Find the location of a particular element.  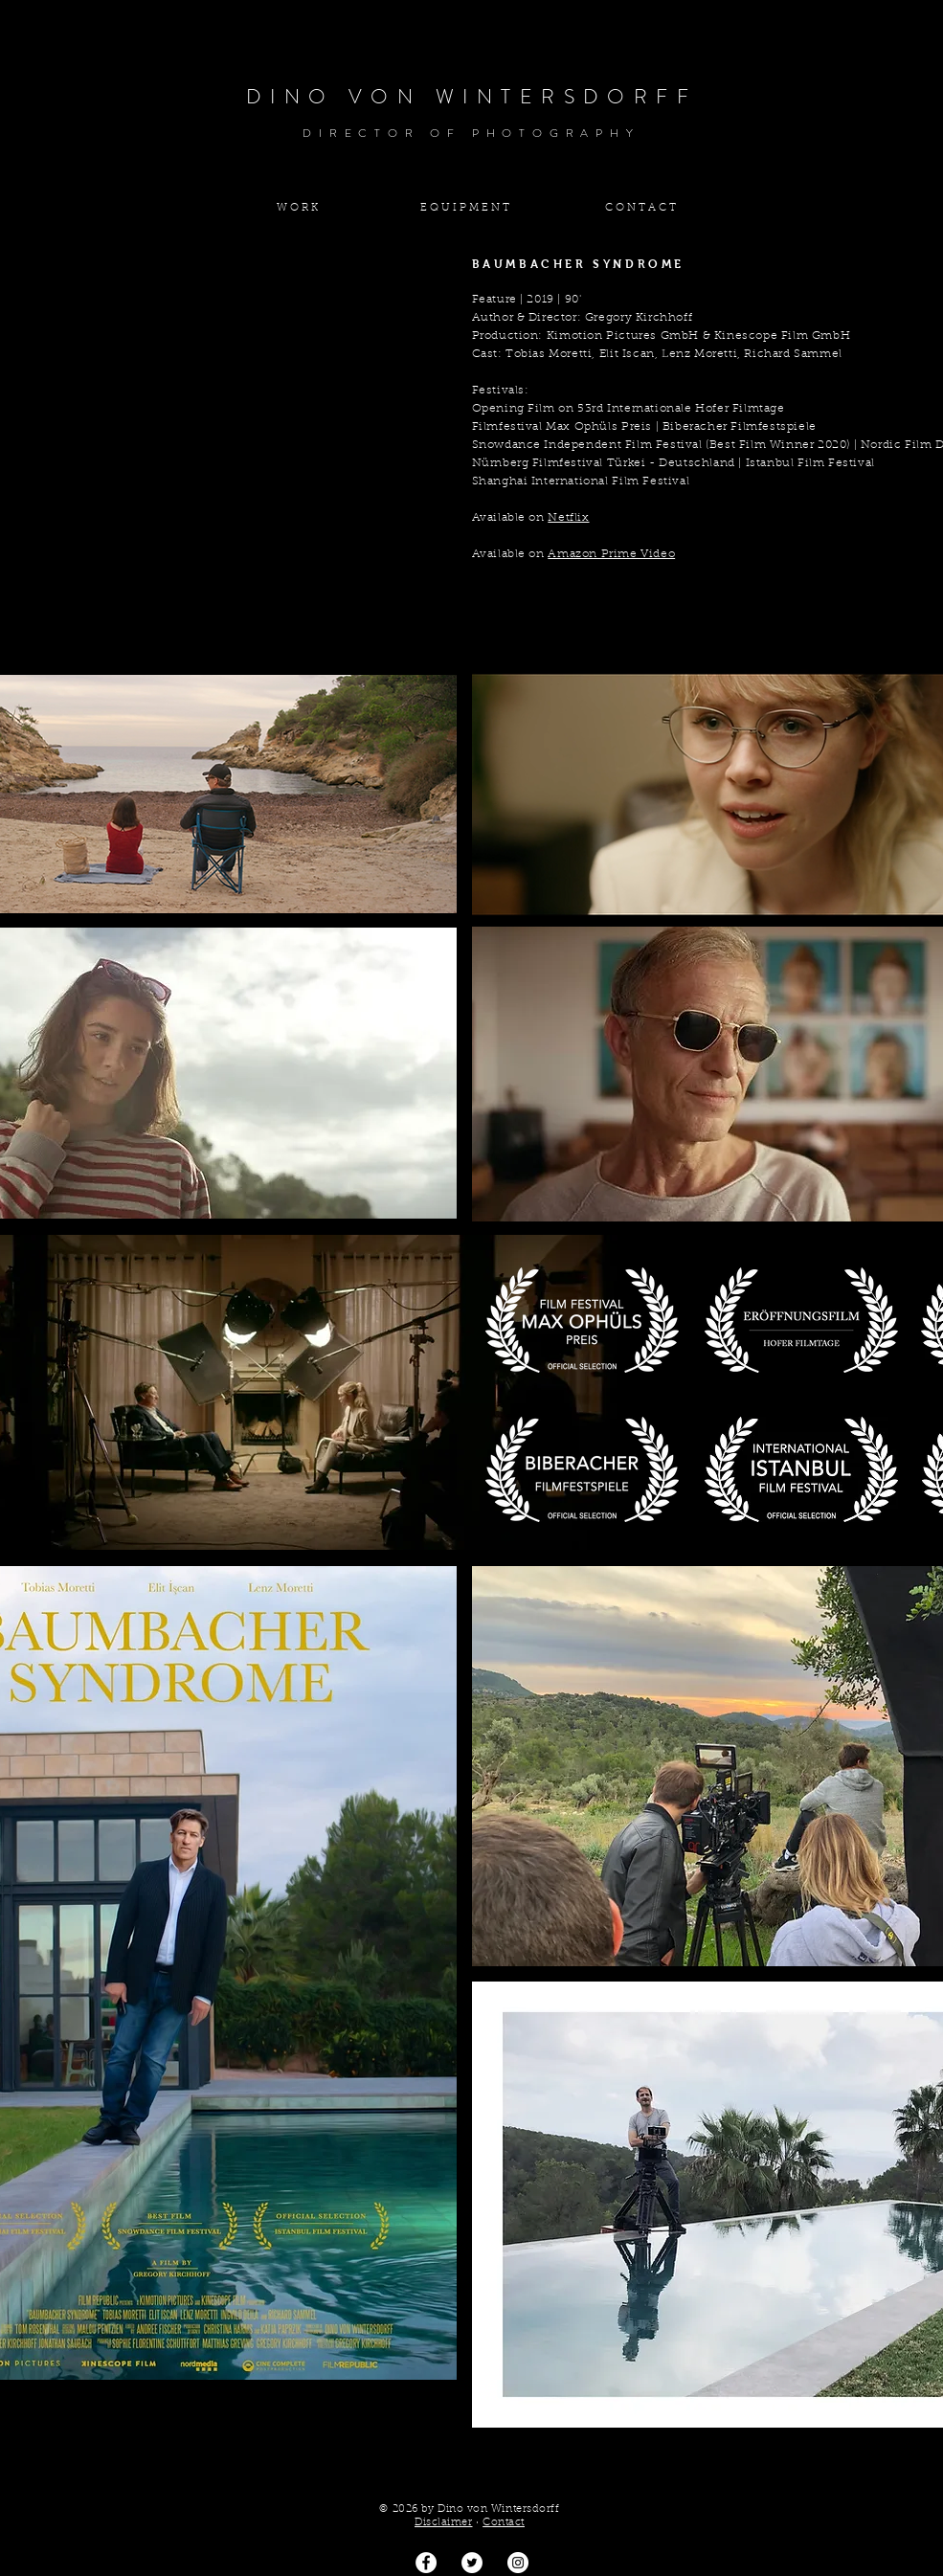

[W O R K] is located at coordinates (298, 208).